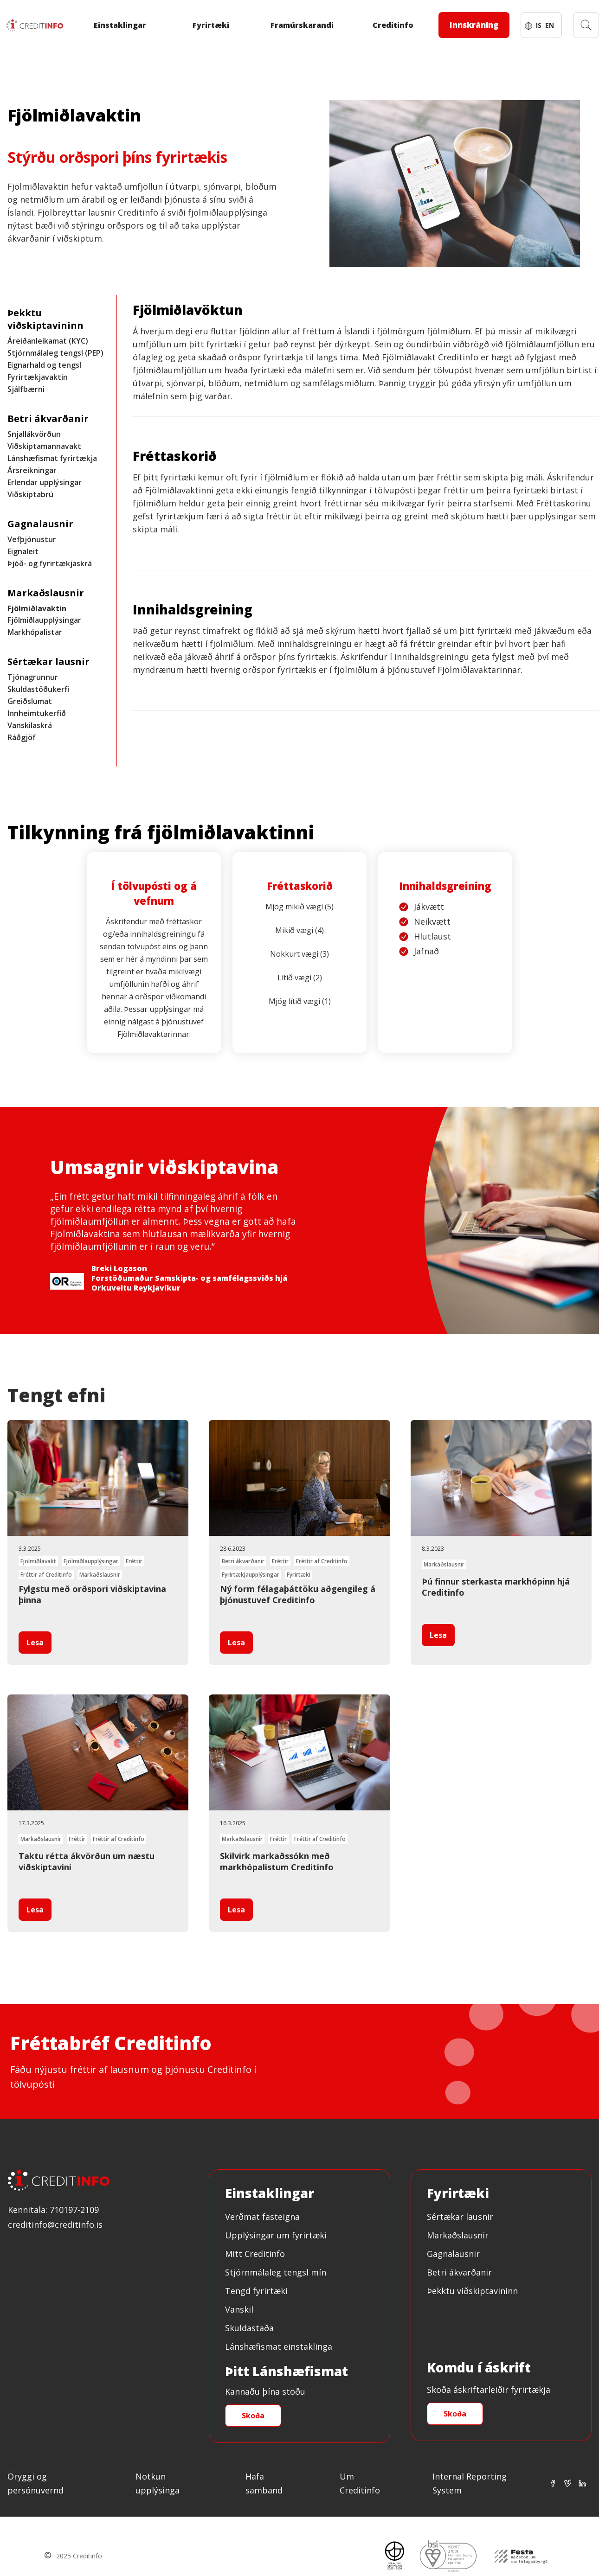 Image resolution: width=599 pixels, height=2576 pixels. What do you see at coordinates (275, 2272) in the screenshot?
I see `Stjórnmálaleg tengsl mín` at bounding box center [275, 2272].